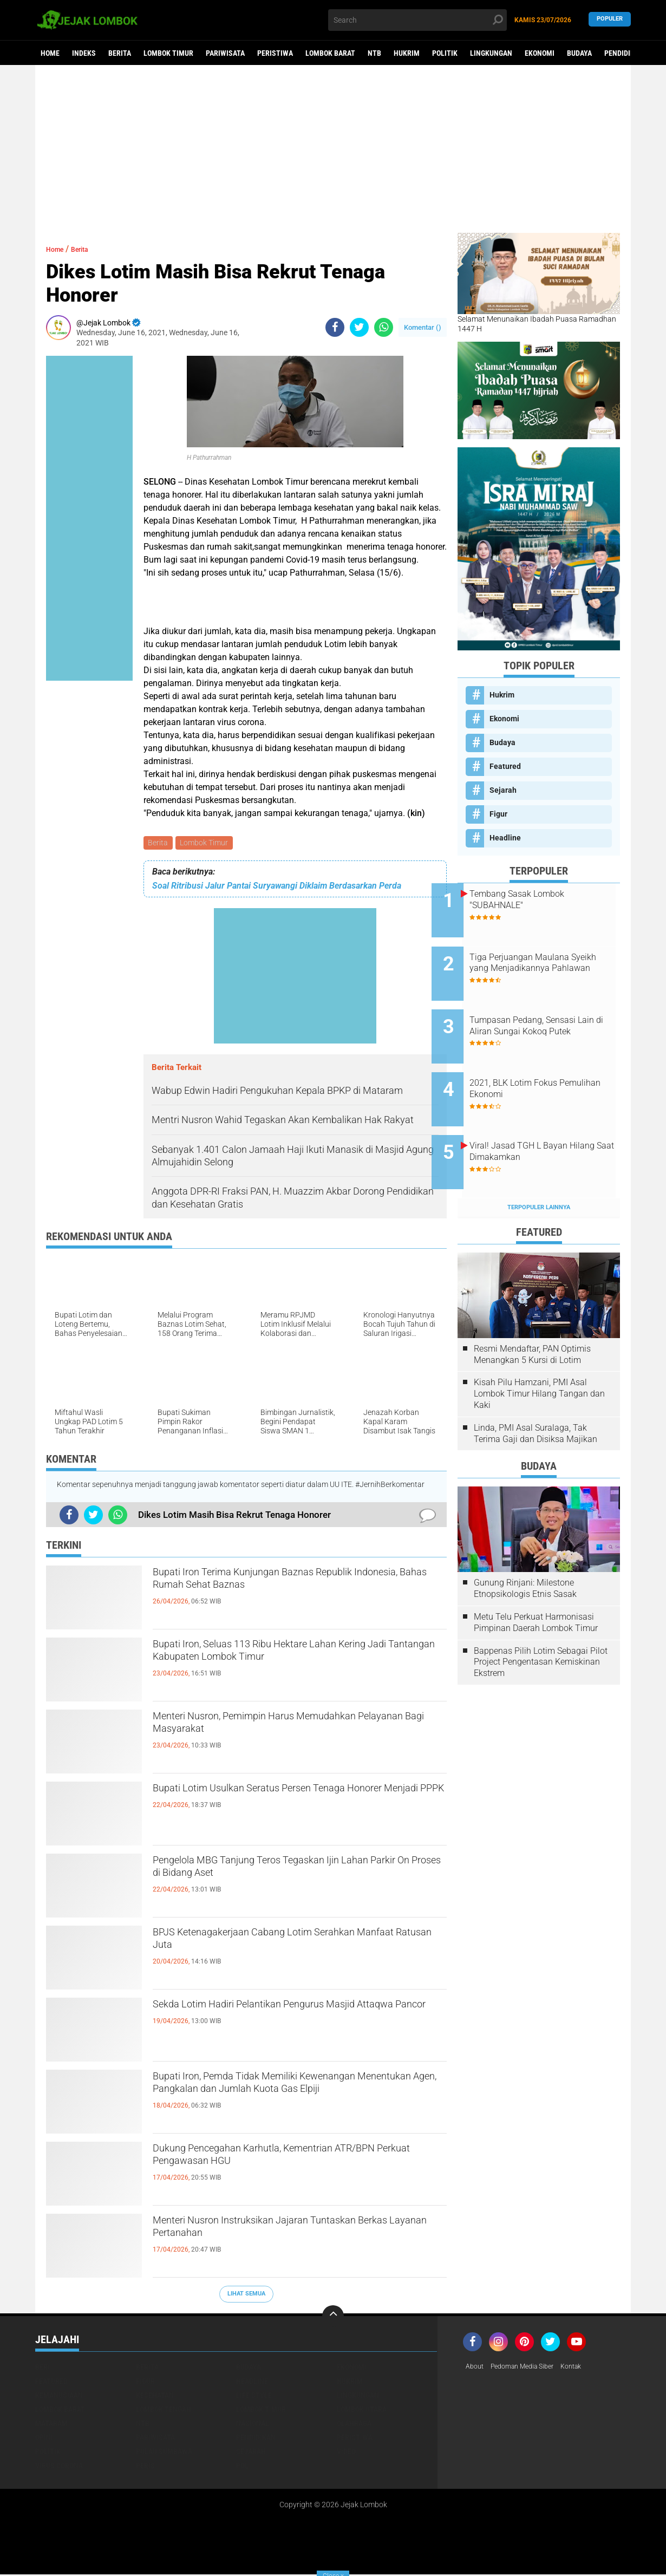  What do you see at coordinates (286, 1873) in the screenshot?
I see `Pengelola MBG Tanjung Teros Tegaskan Ijin Lahan Parkir On Proses di Bidang Aset` at bounding box center [286, 1873].